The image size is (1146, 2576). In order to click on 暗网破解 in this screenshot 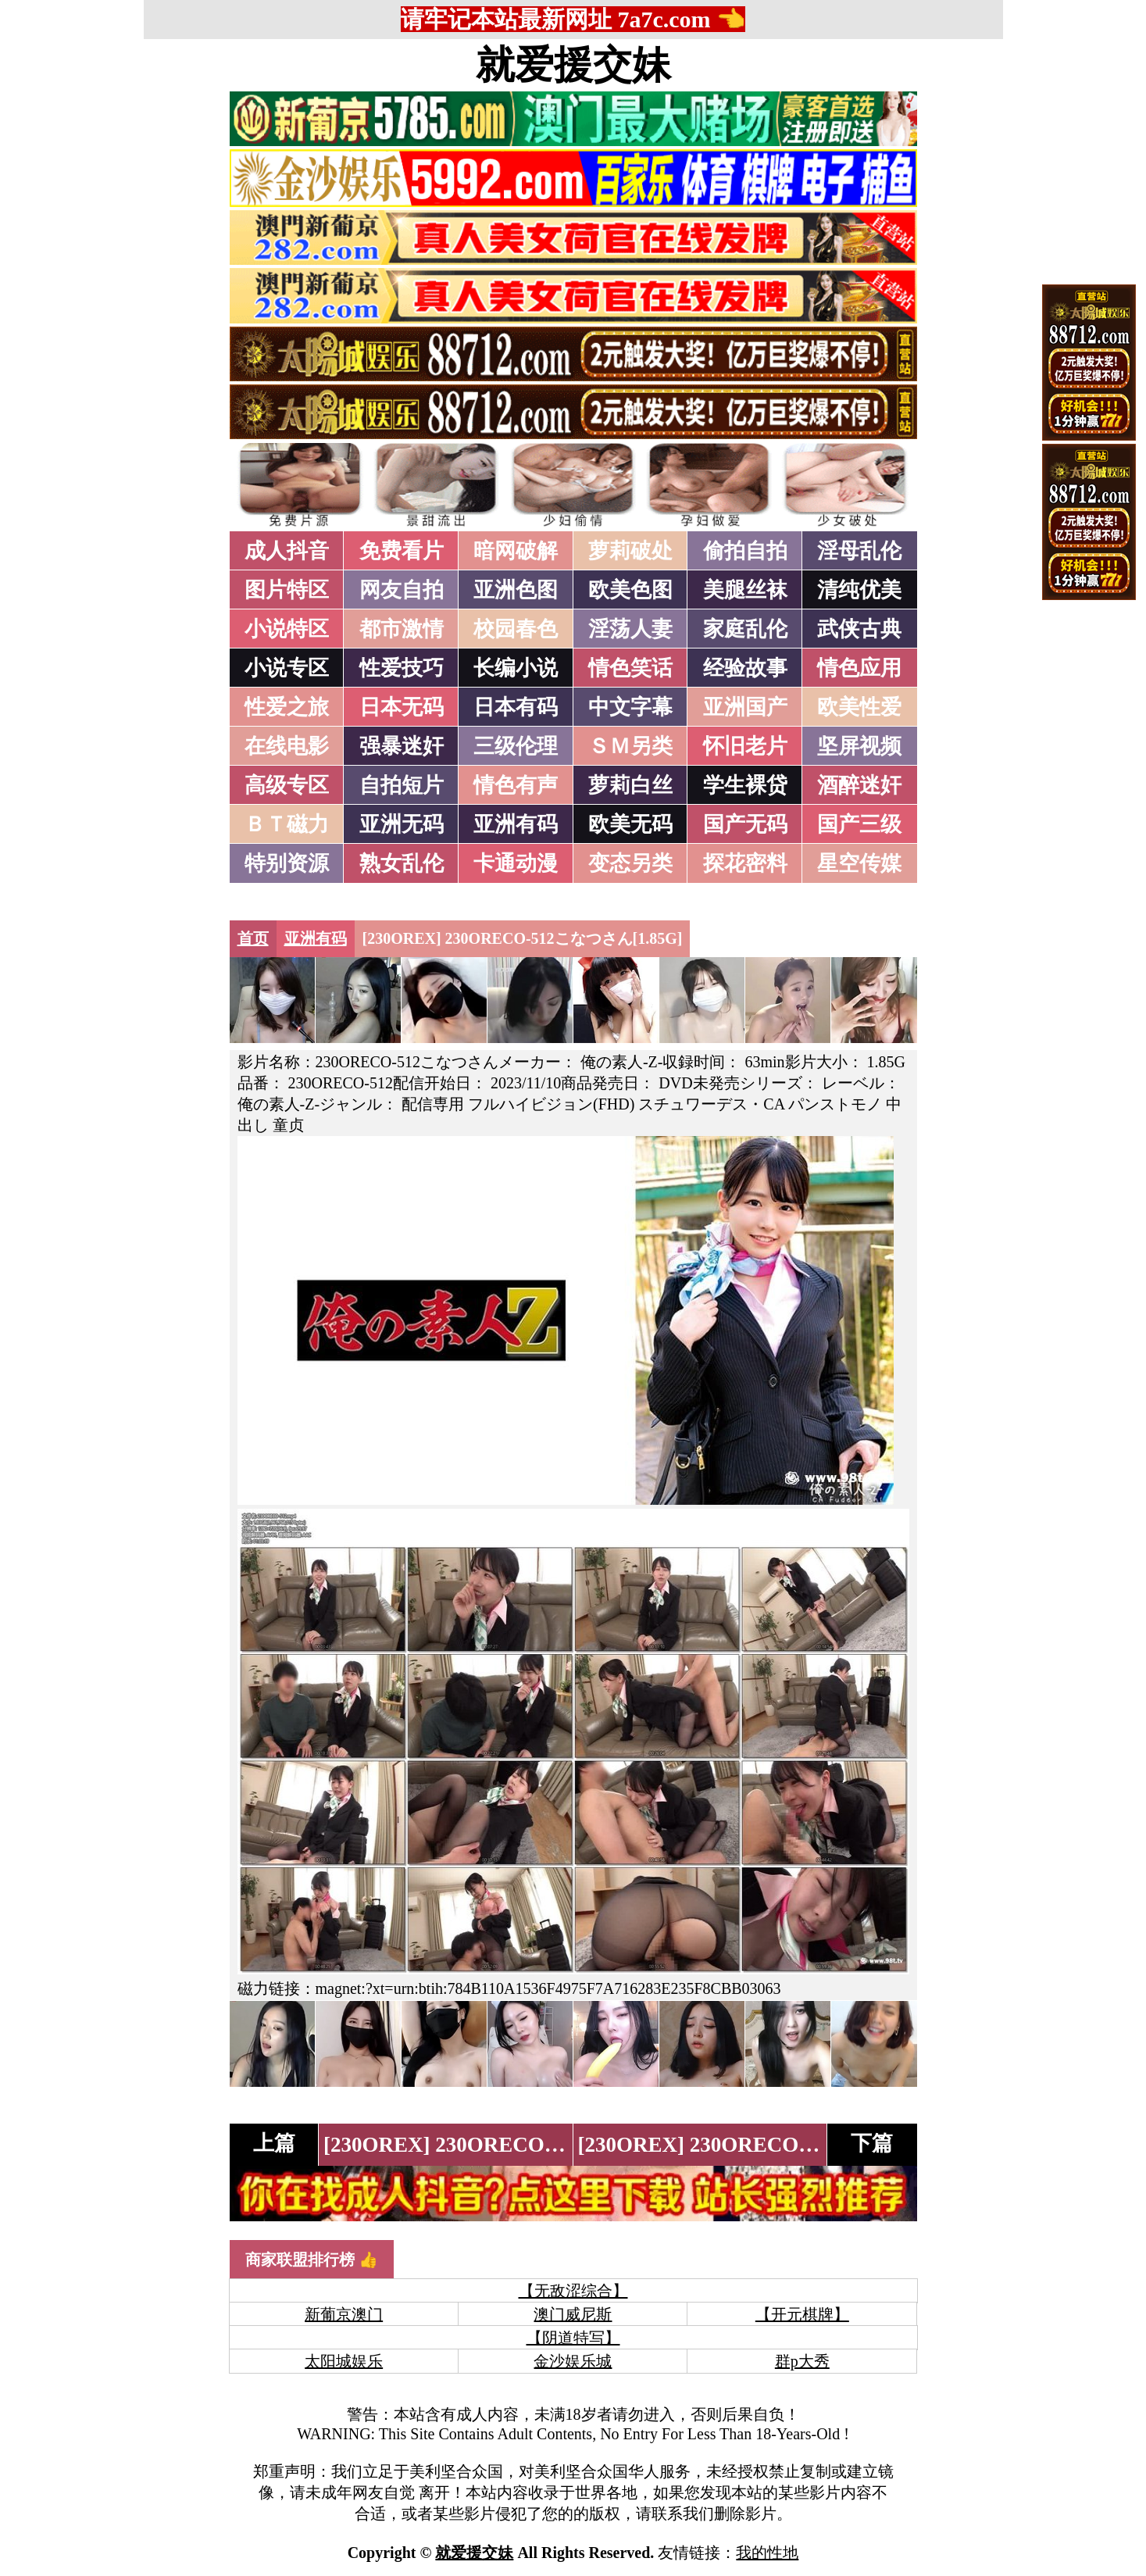, I will do `click(515, 551)`.